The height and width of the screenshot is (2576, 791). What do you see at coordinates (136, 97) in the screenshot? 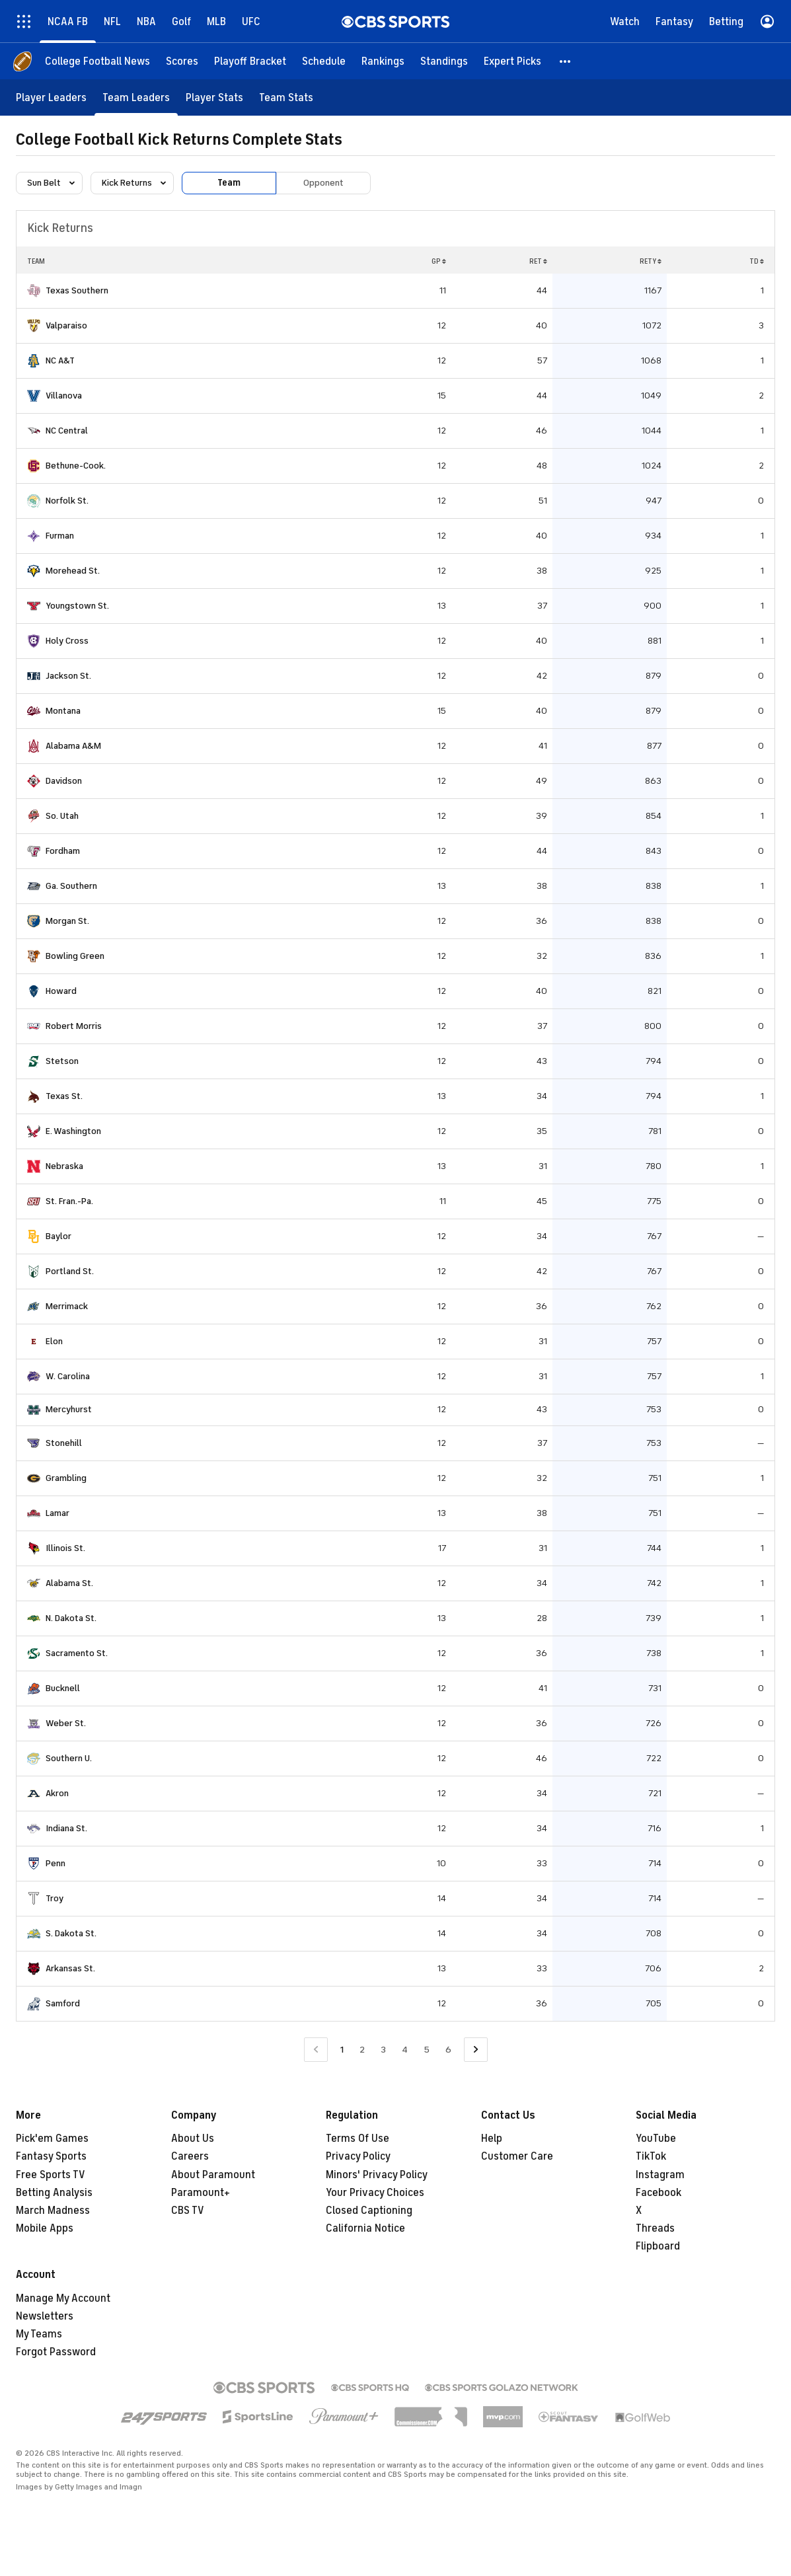
I see `[Team Leaders]` at bounding box center [136, 97].